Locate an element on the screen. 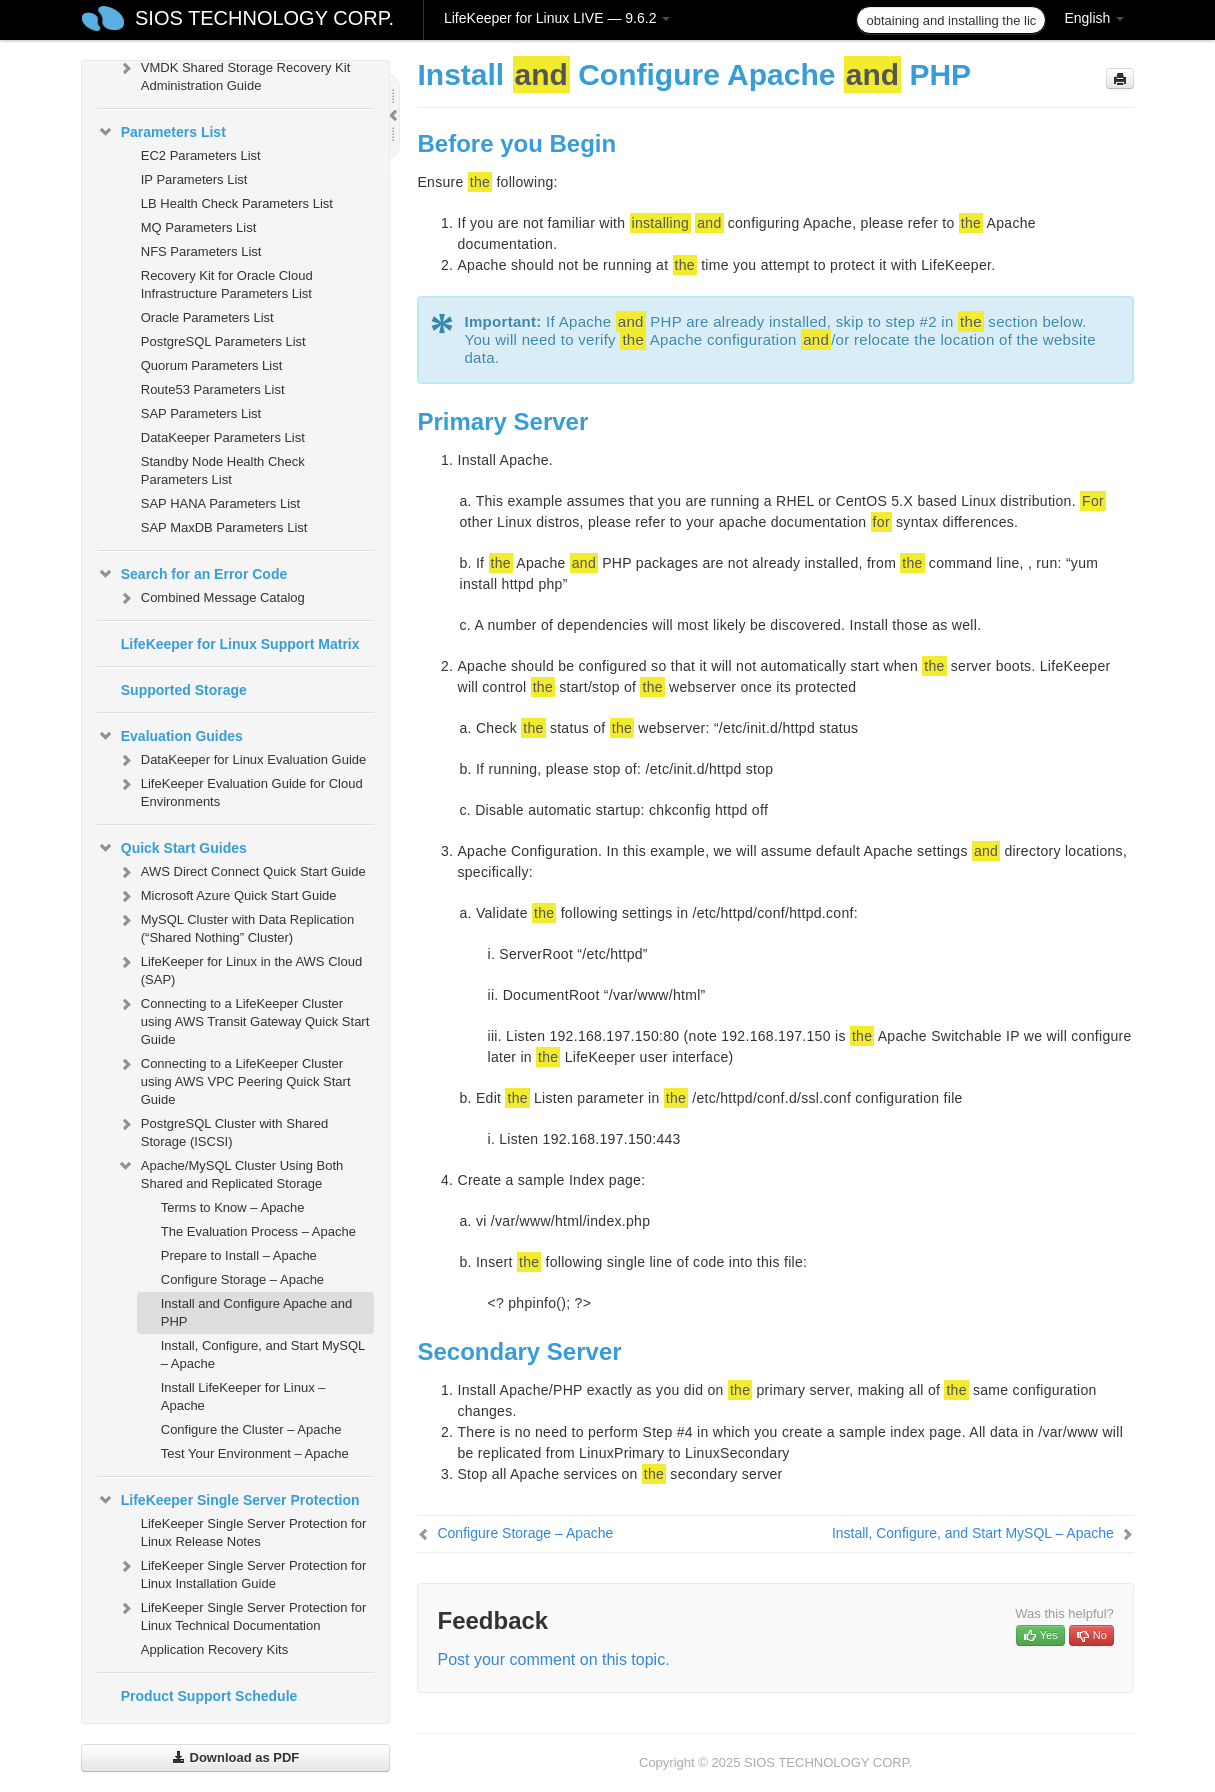 This screenshot has height=1792, width=1215. EC2 Parameters List is located at coordinates (201, 155).